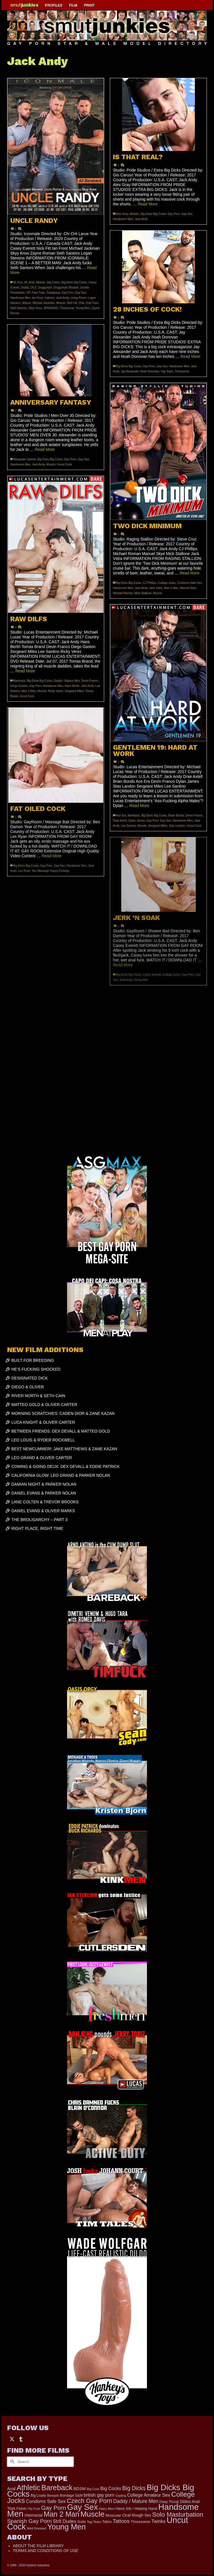  I want to click on Michael Jackman, so click(43, 302).